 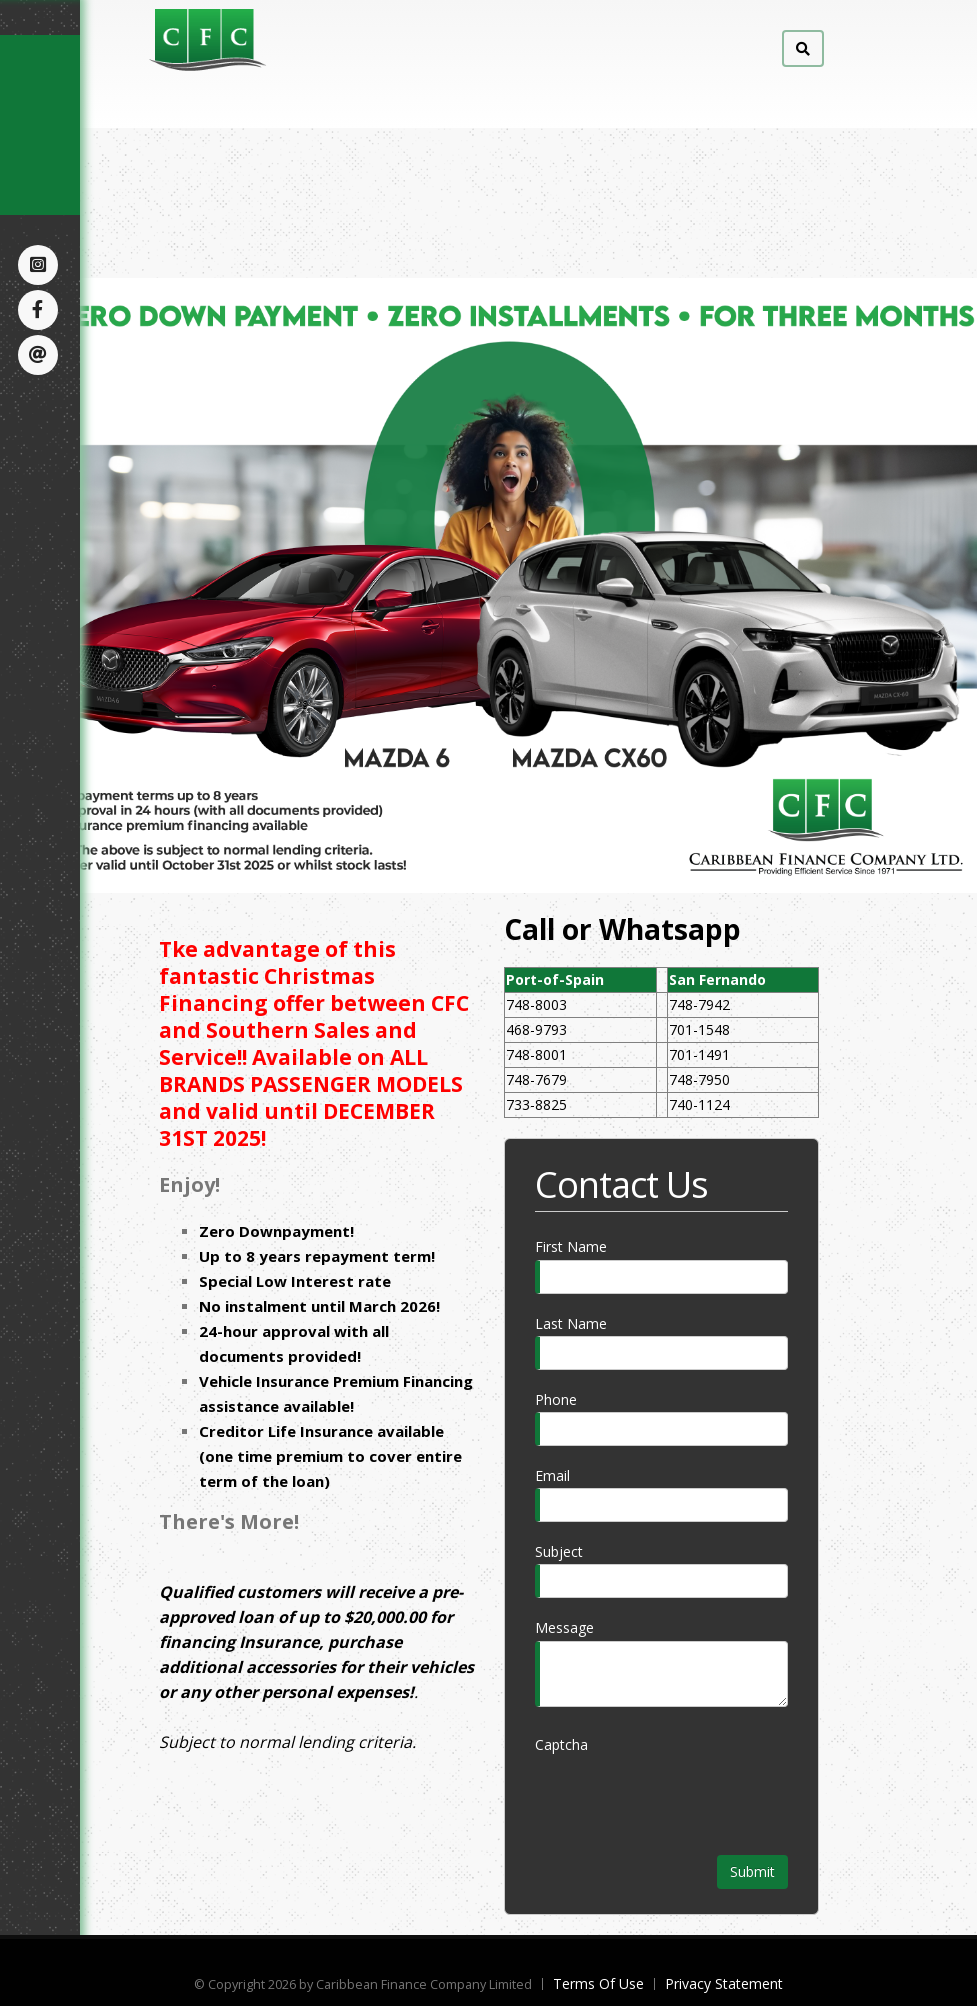 What do you see at coordinates (598, 1983) in the screenshot?
I see `Terms Of Use` at bounding box center [598, 1983].